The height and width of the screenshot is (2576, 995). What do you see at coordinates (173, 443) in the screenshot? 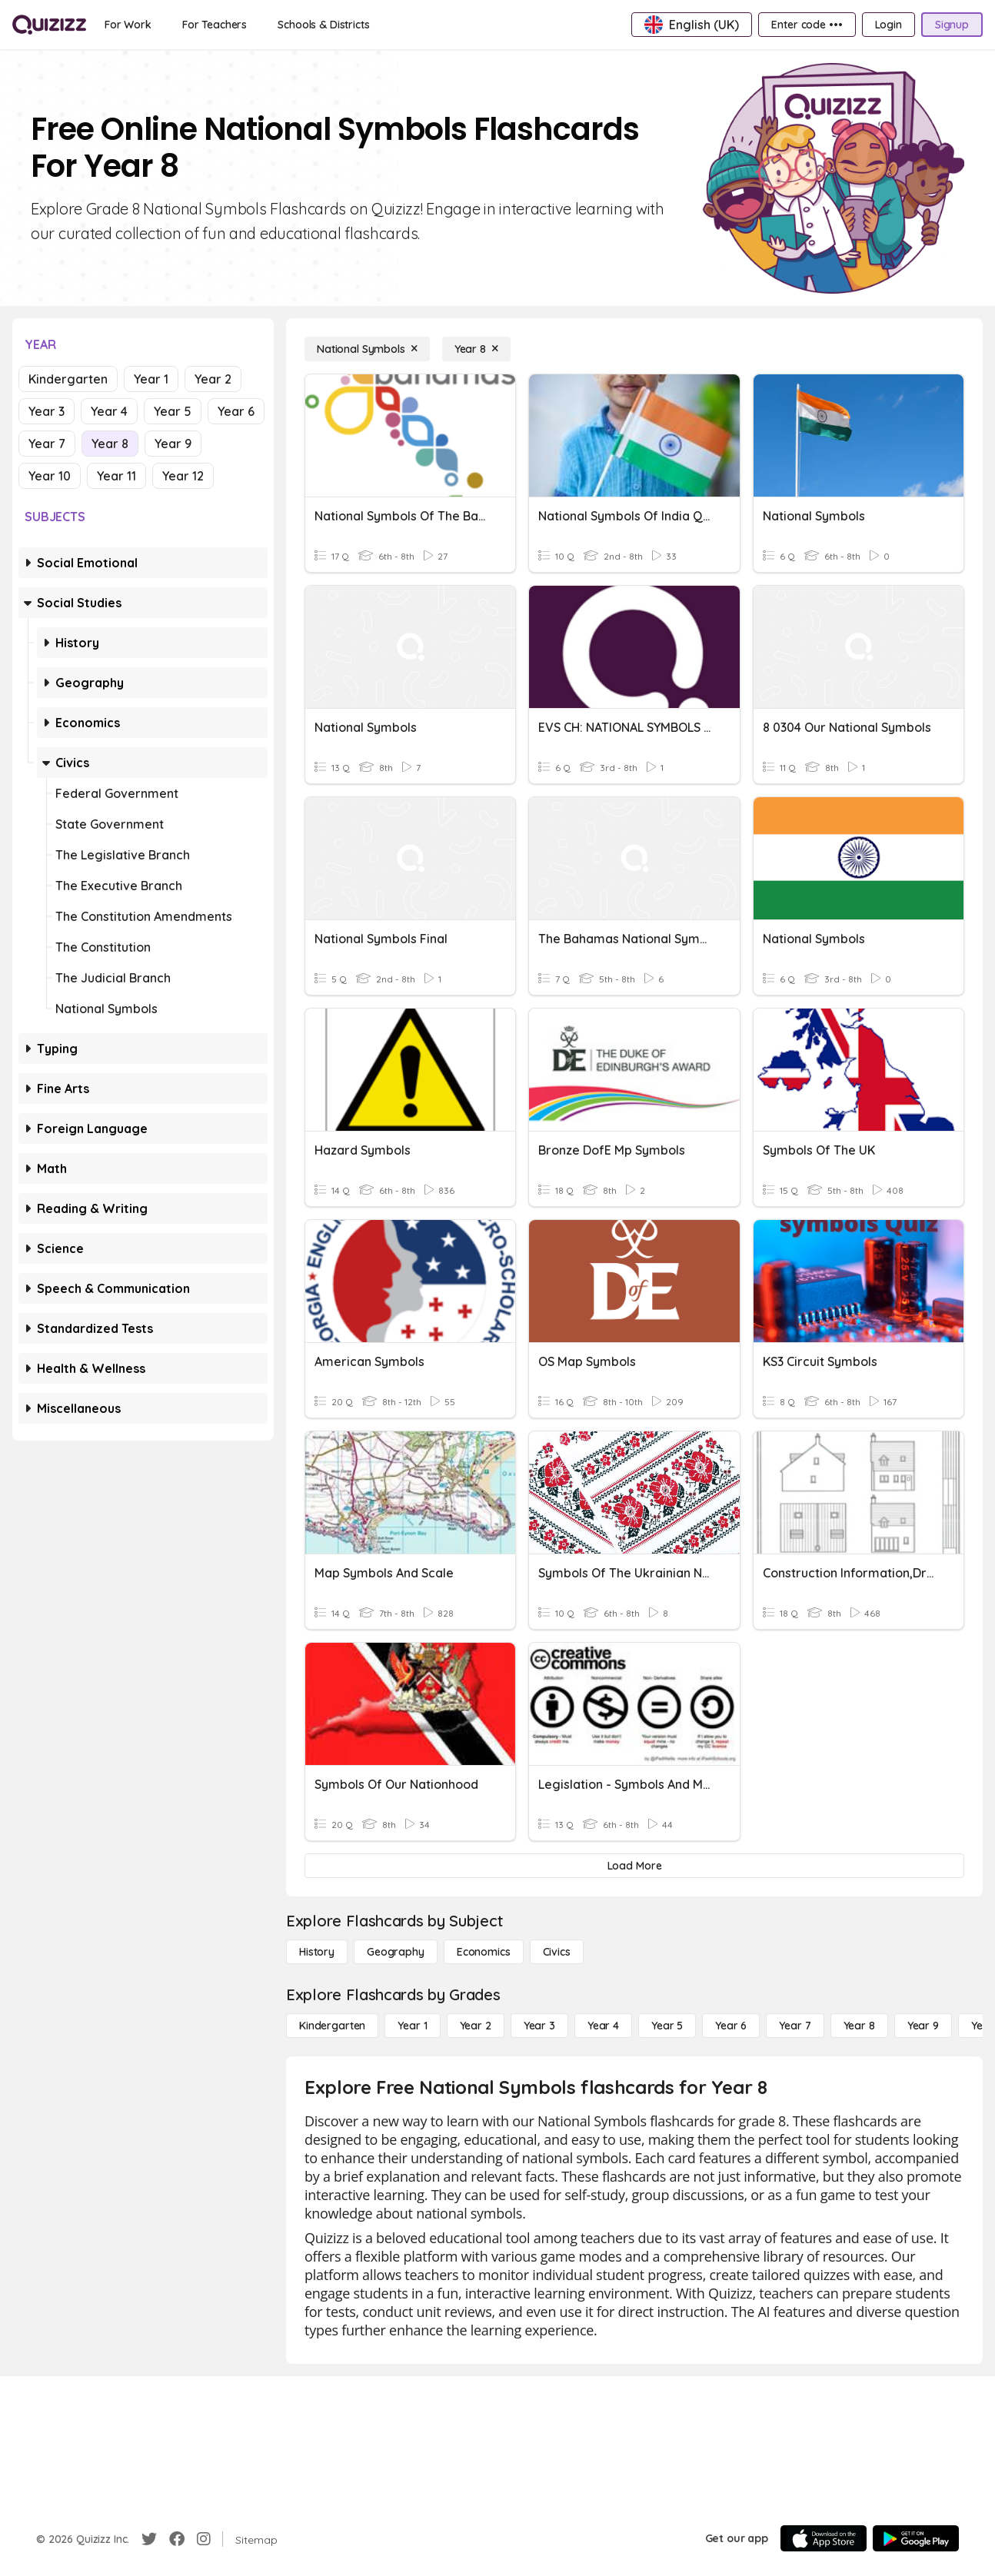
I see `Year 9` at bounding box center [173, 443].